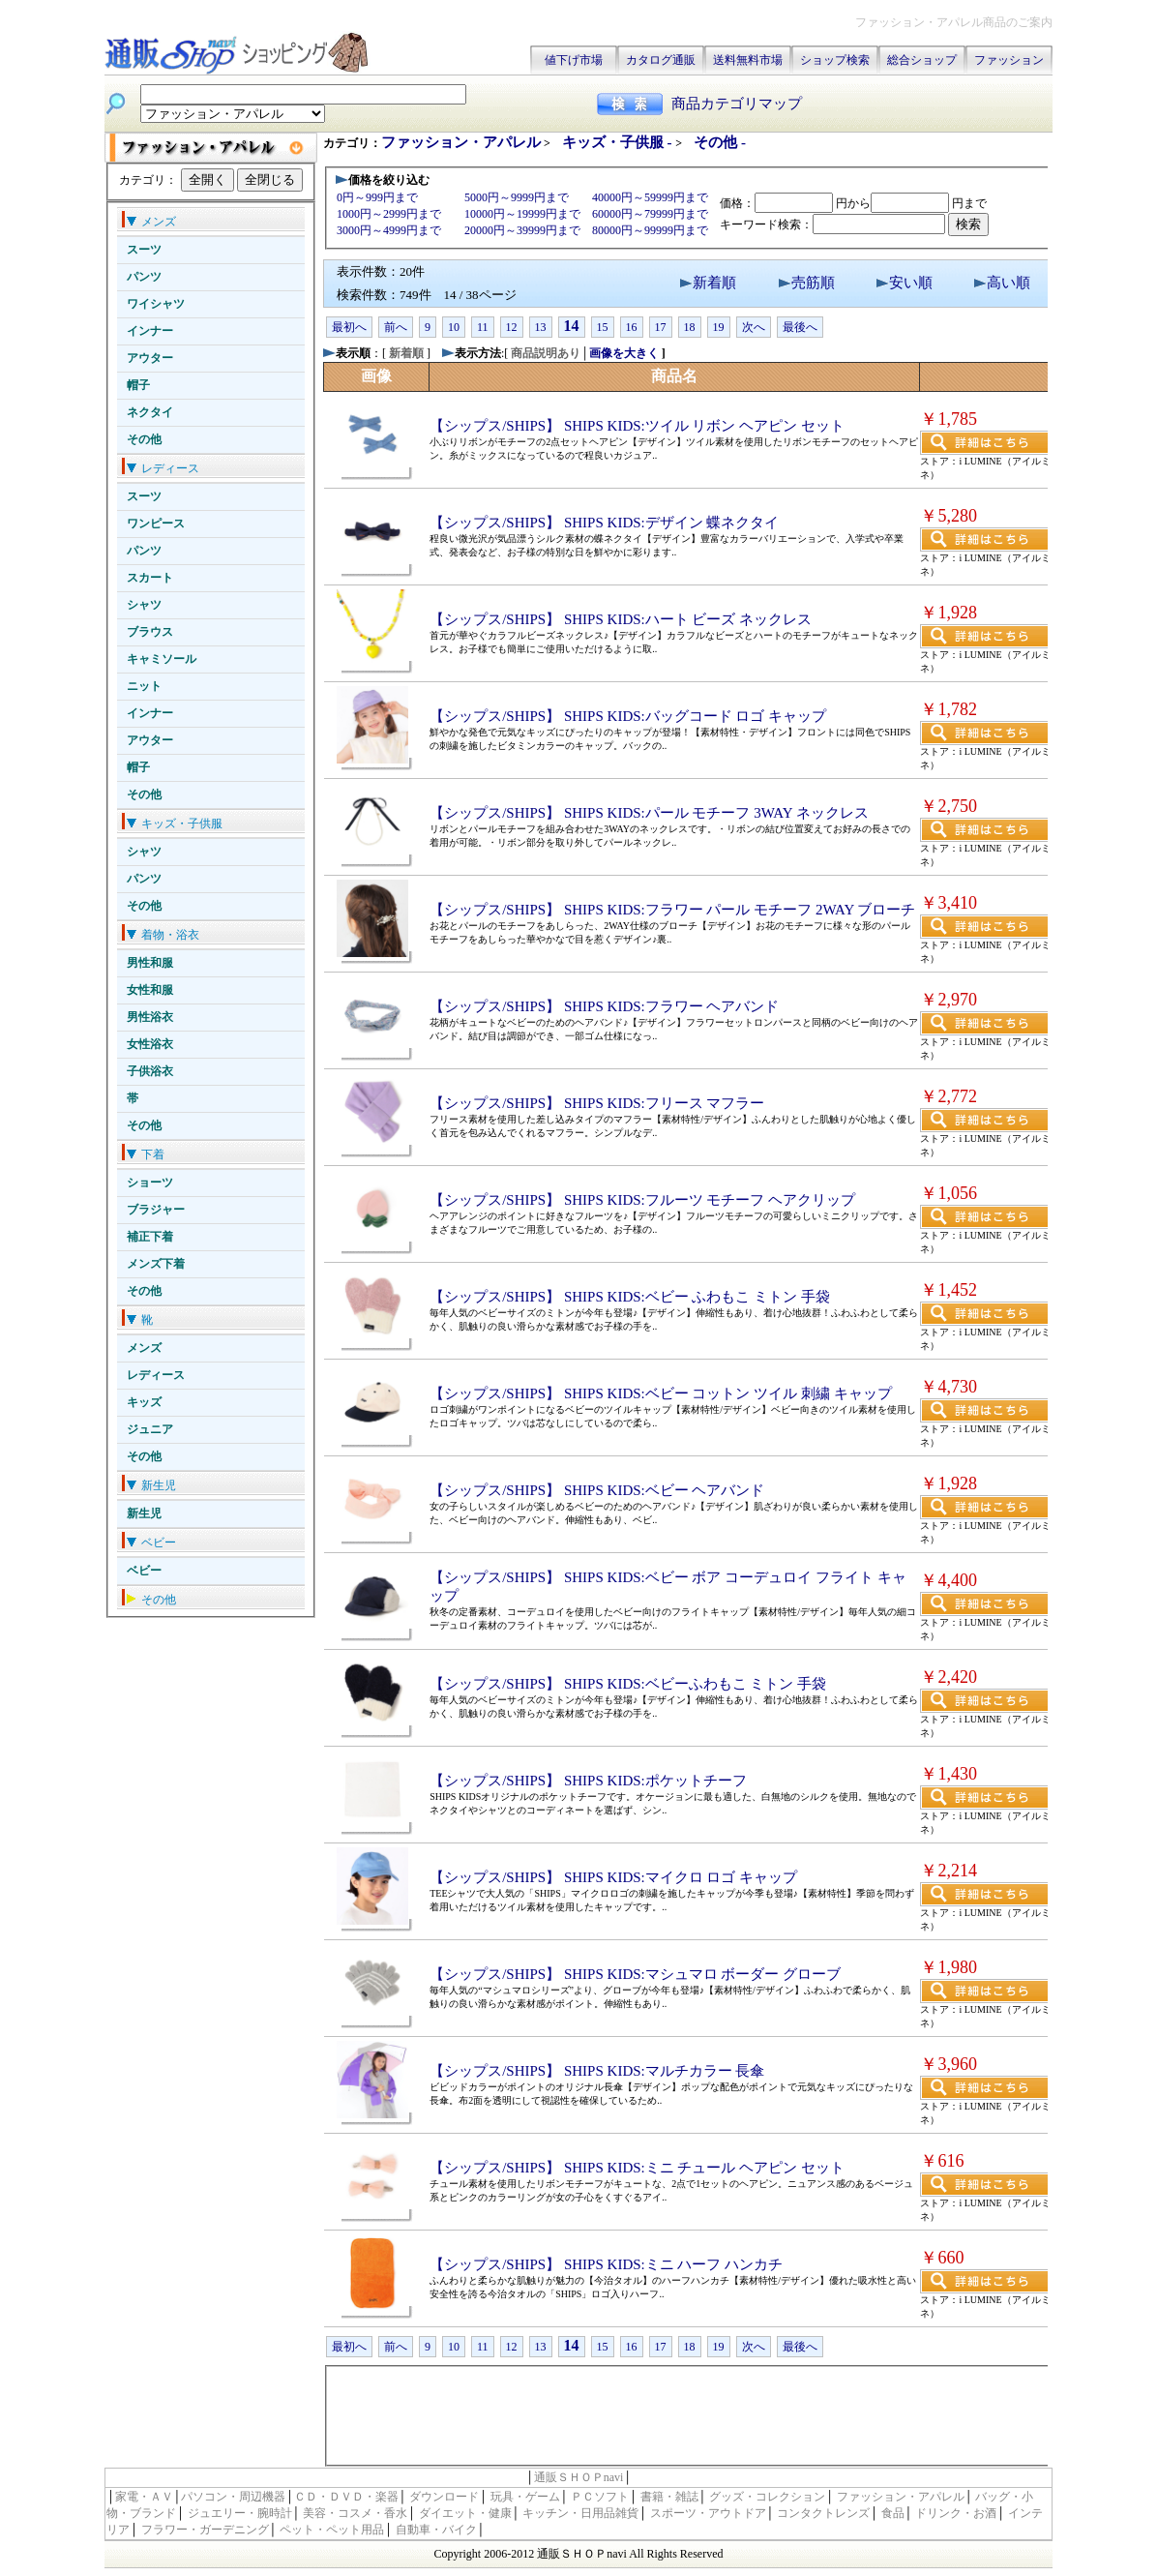  What do you see at coordinates (690, 327) in the screenshot?
I see `18` at bounding box center [690, 327].